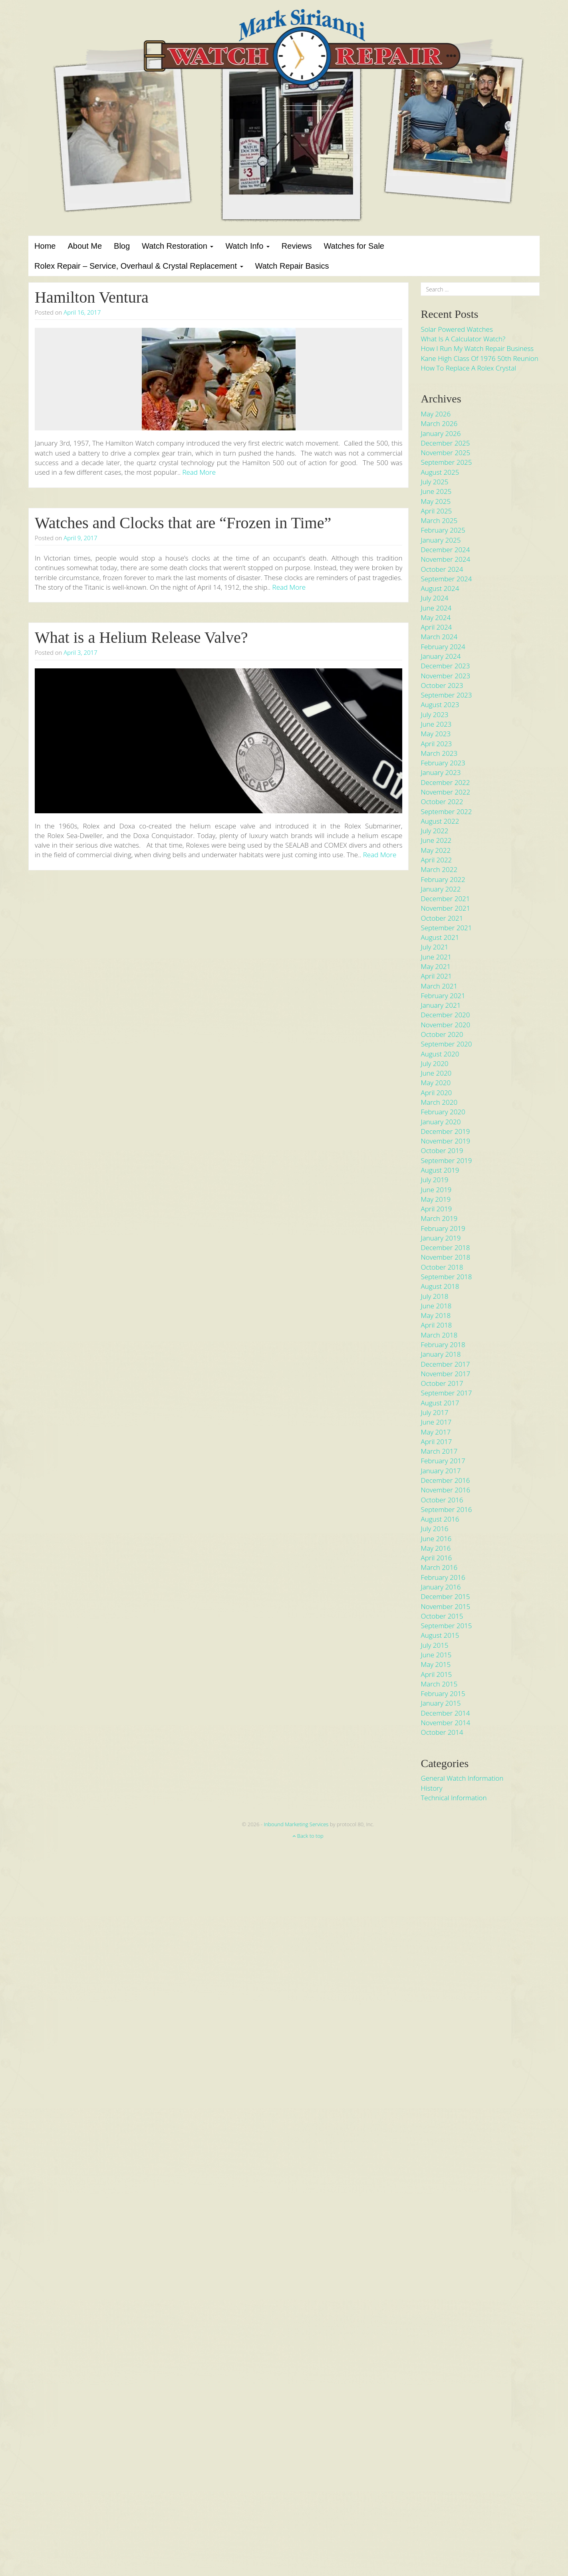 This screenshot has height=2576, width=568. Describe the element at coordinates (436, 859) in the screenshot. I see `April 2022` at that location.